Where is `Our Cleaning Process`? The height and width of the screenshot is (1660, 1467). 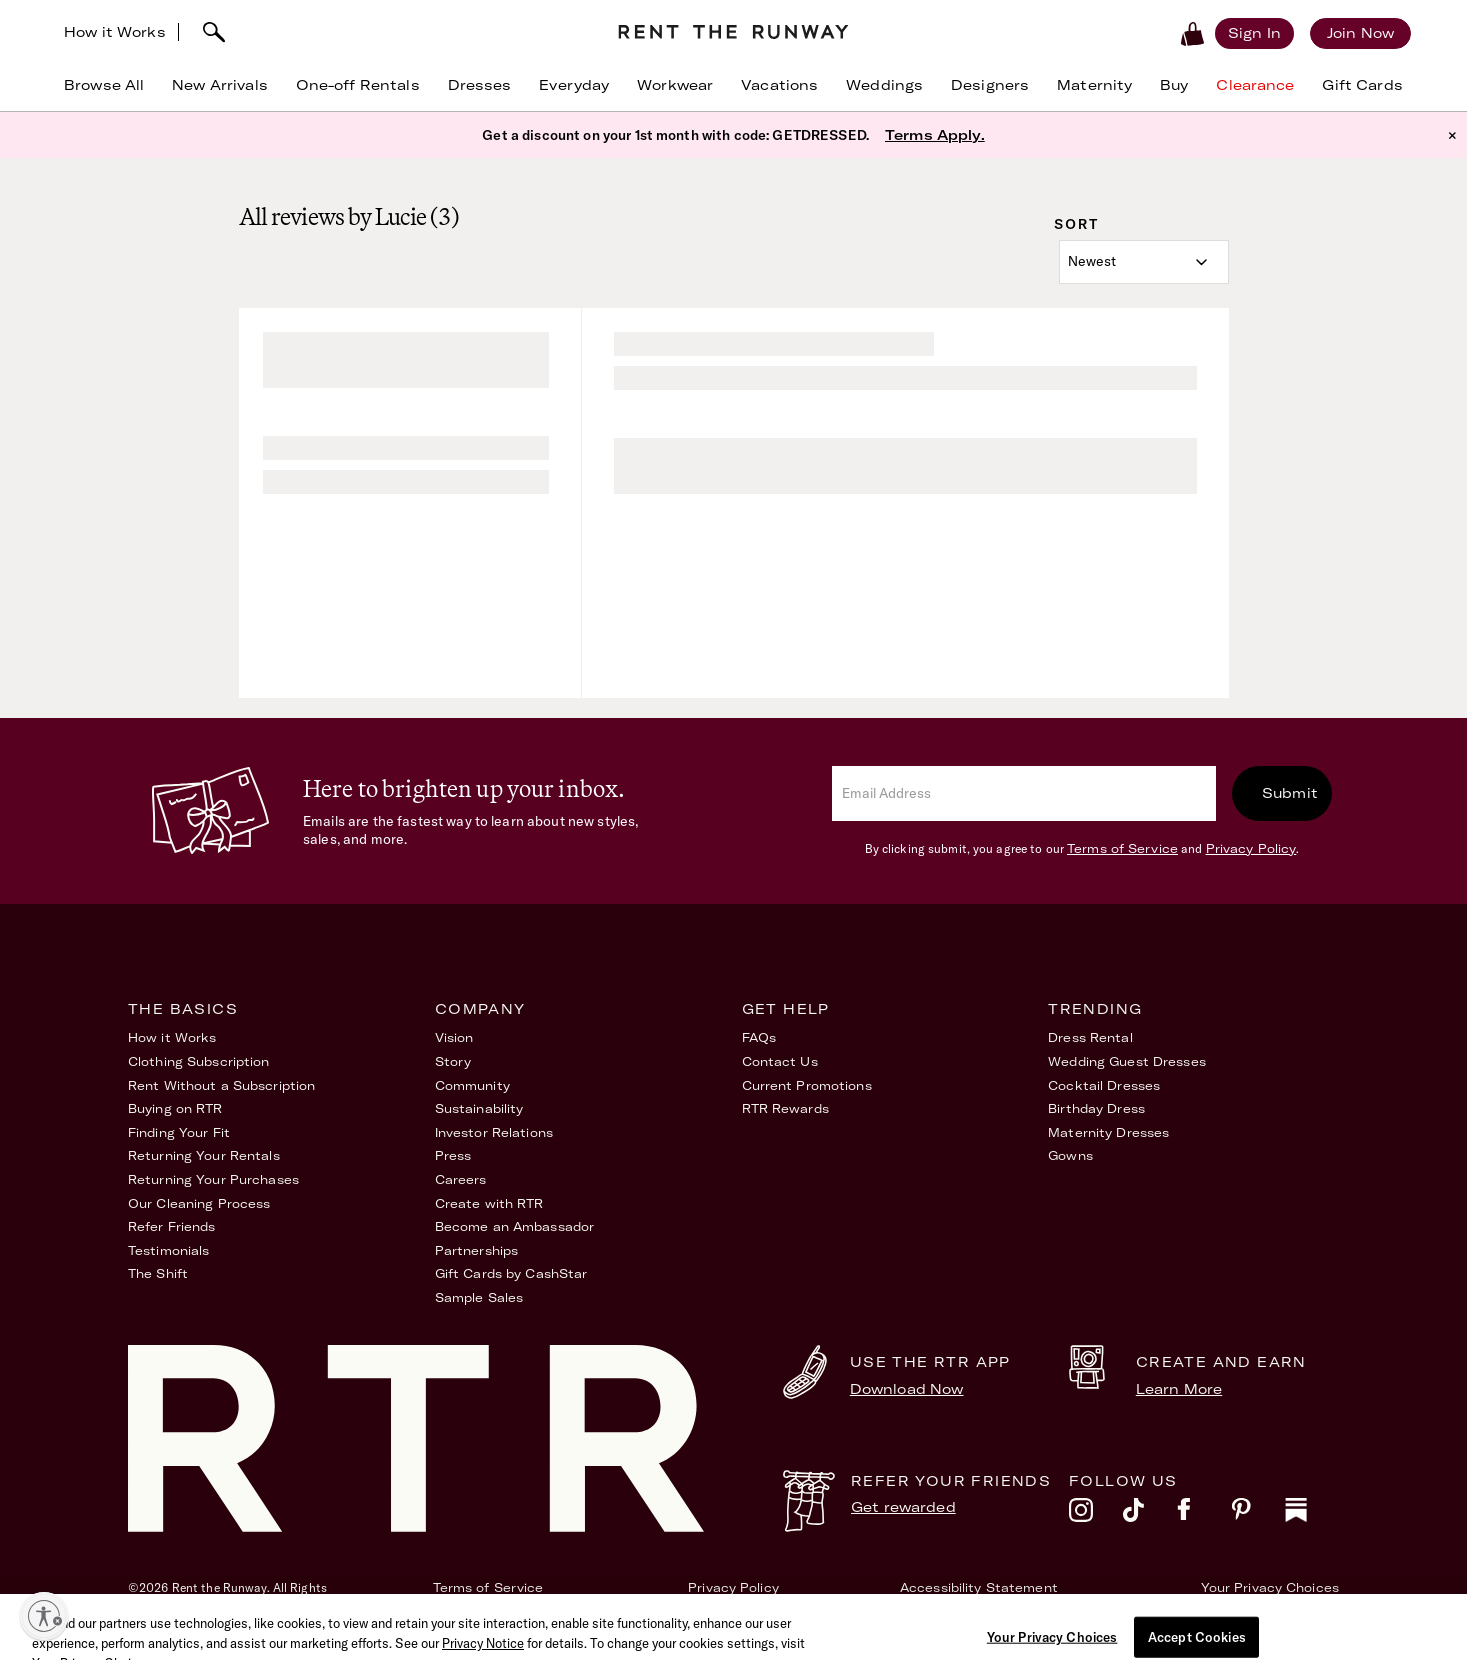 Our Cleaning Process is located at coordinates (199, 1203).